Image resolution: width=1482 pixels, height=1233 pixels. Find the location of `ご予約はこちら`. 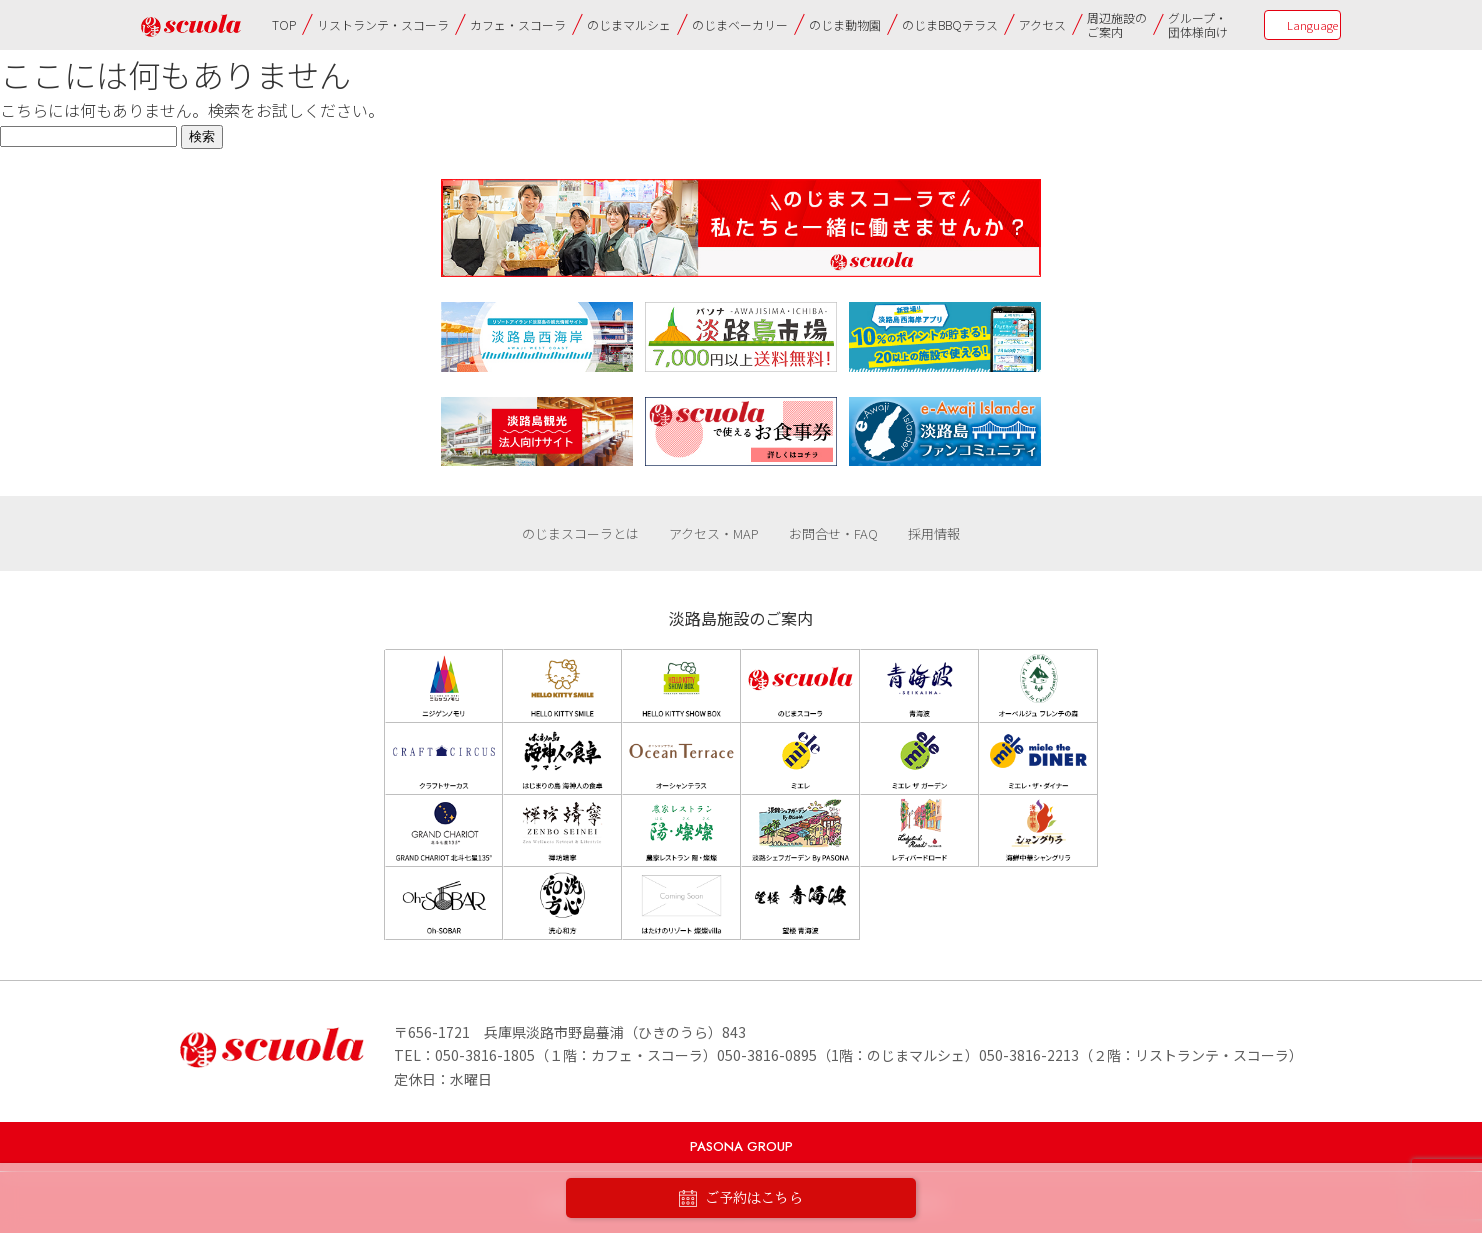

ご予約はこちら is located at coordinates (741, 1198).